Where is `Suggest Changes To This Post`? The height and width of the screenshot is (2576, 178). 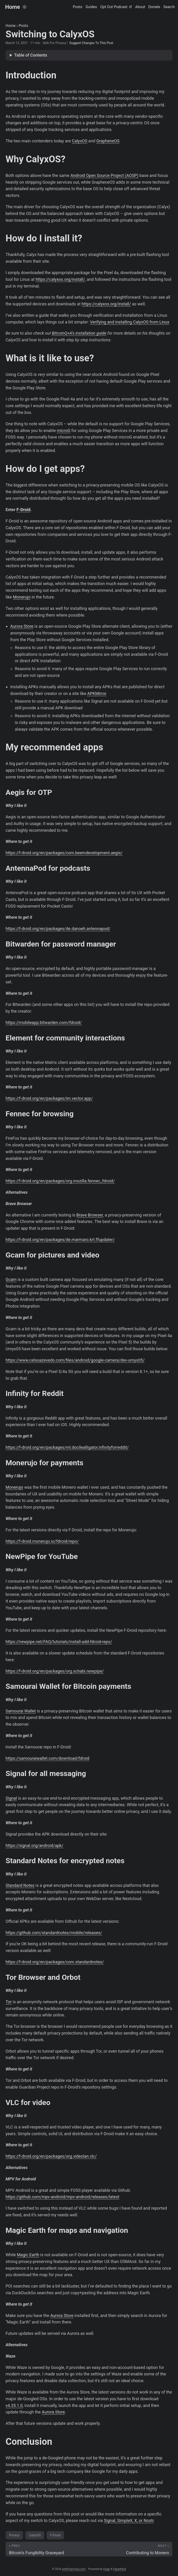 Suggest Changes To This Post is located at coordinates (91, 43).